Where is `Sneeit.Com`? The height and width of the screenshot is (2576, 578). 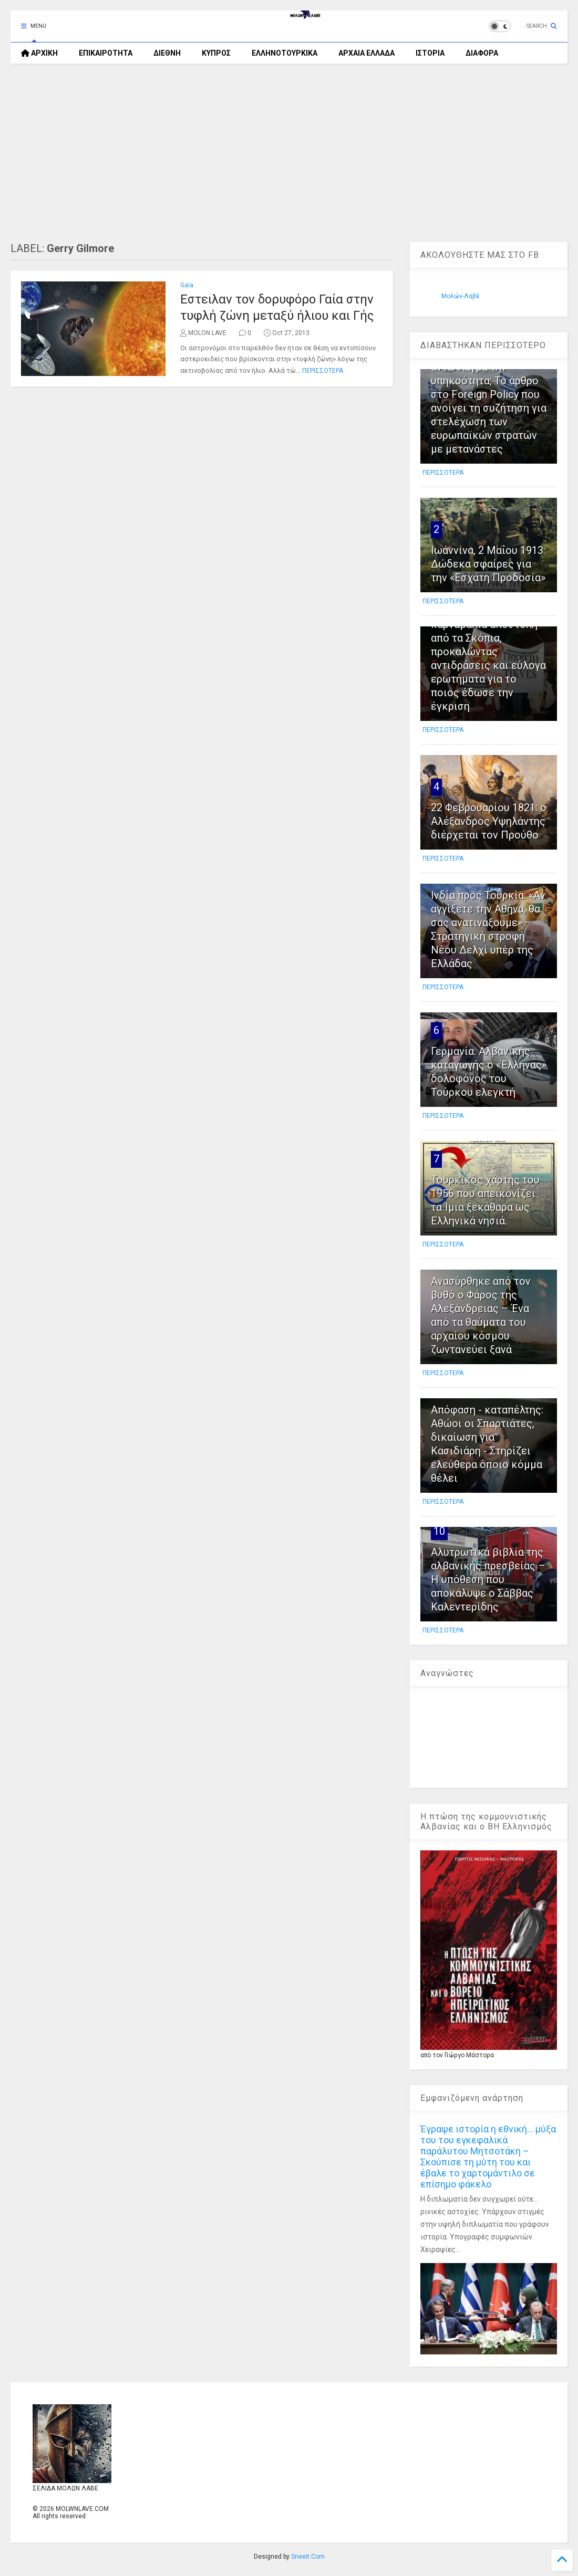 Sneeit.Com is located at coordinates (308, 2556).